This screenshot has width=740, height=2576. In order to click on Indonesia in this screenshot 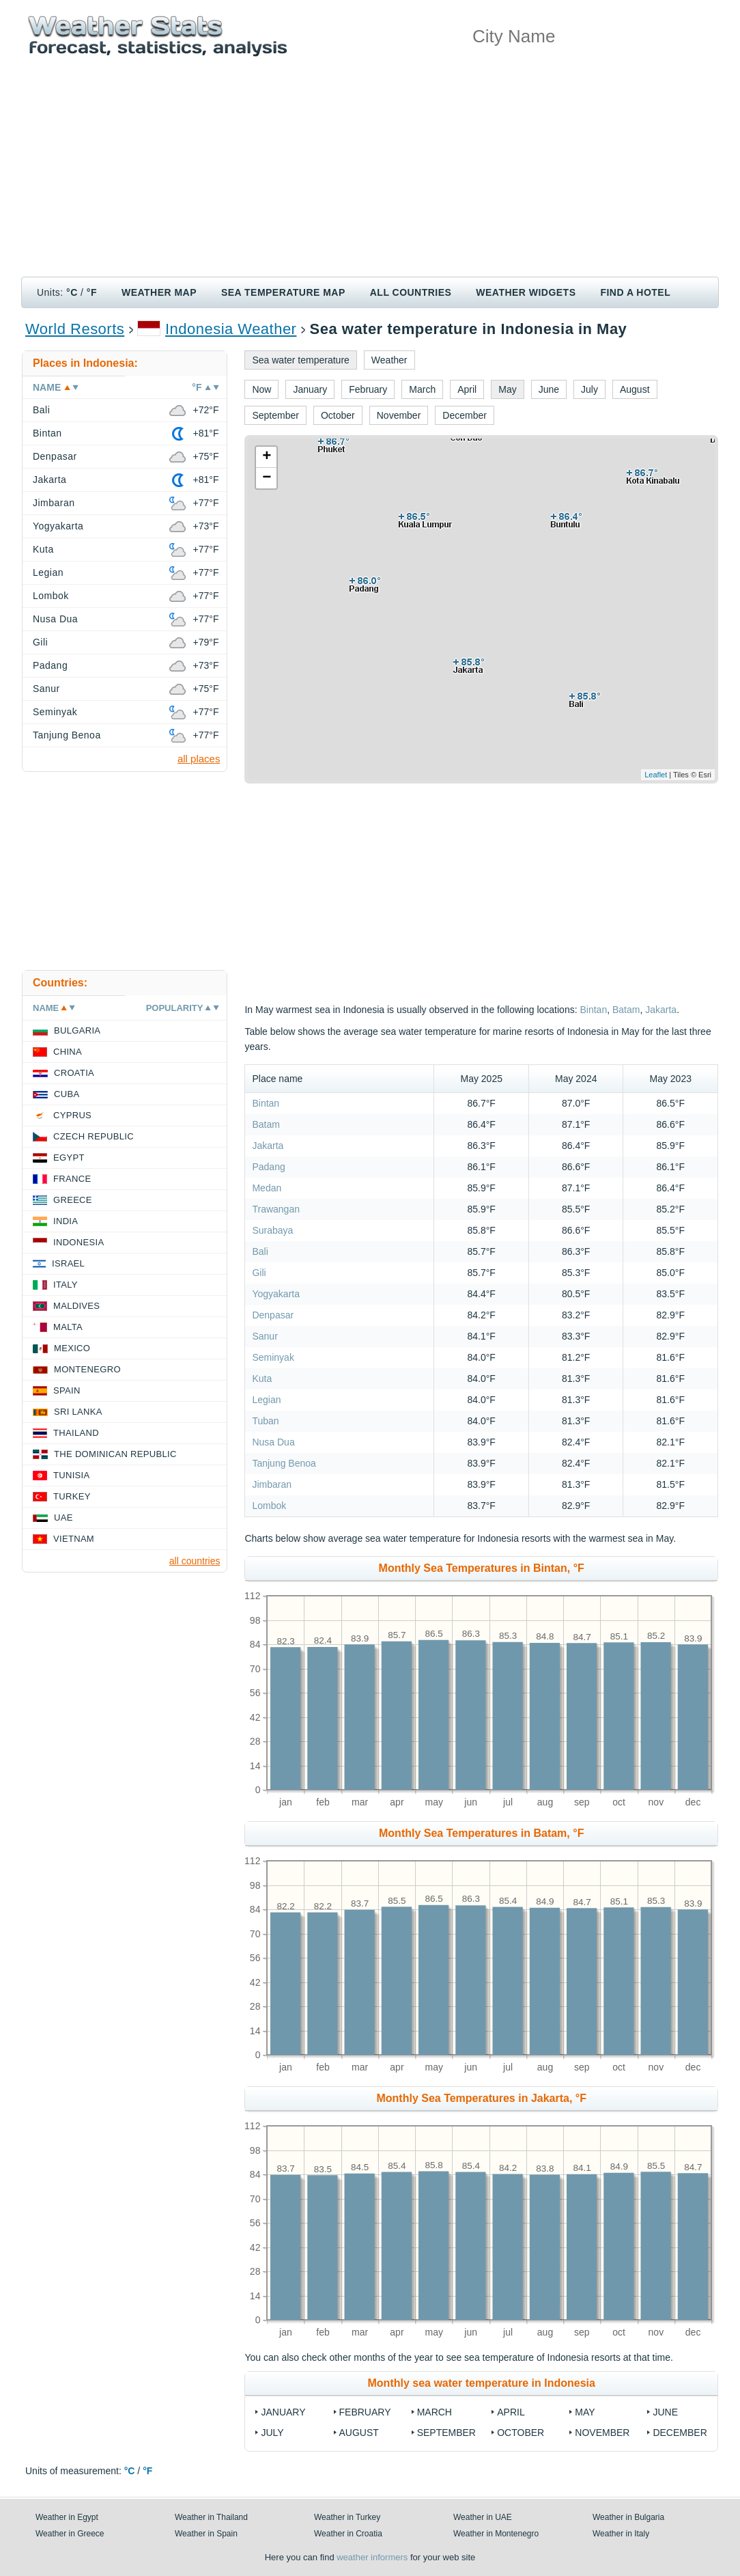, I will do `click(78, 1242)`.